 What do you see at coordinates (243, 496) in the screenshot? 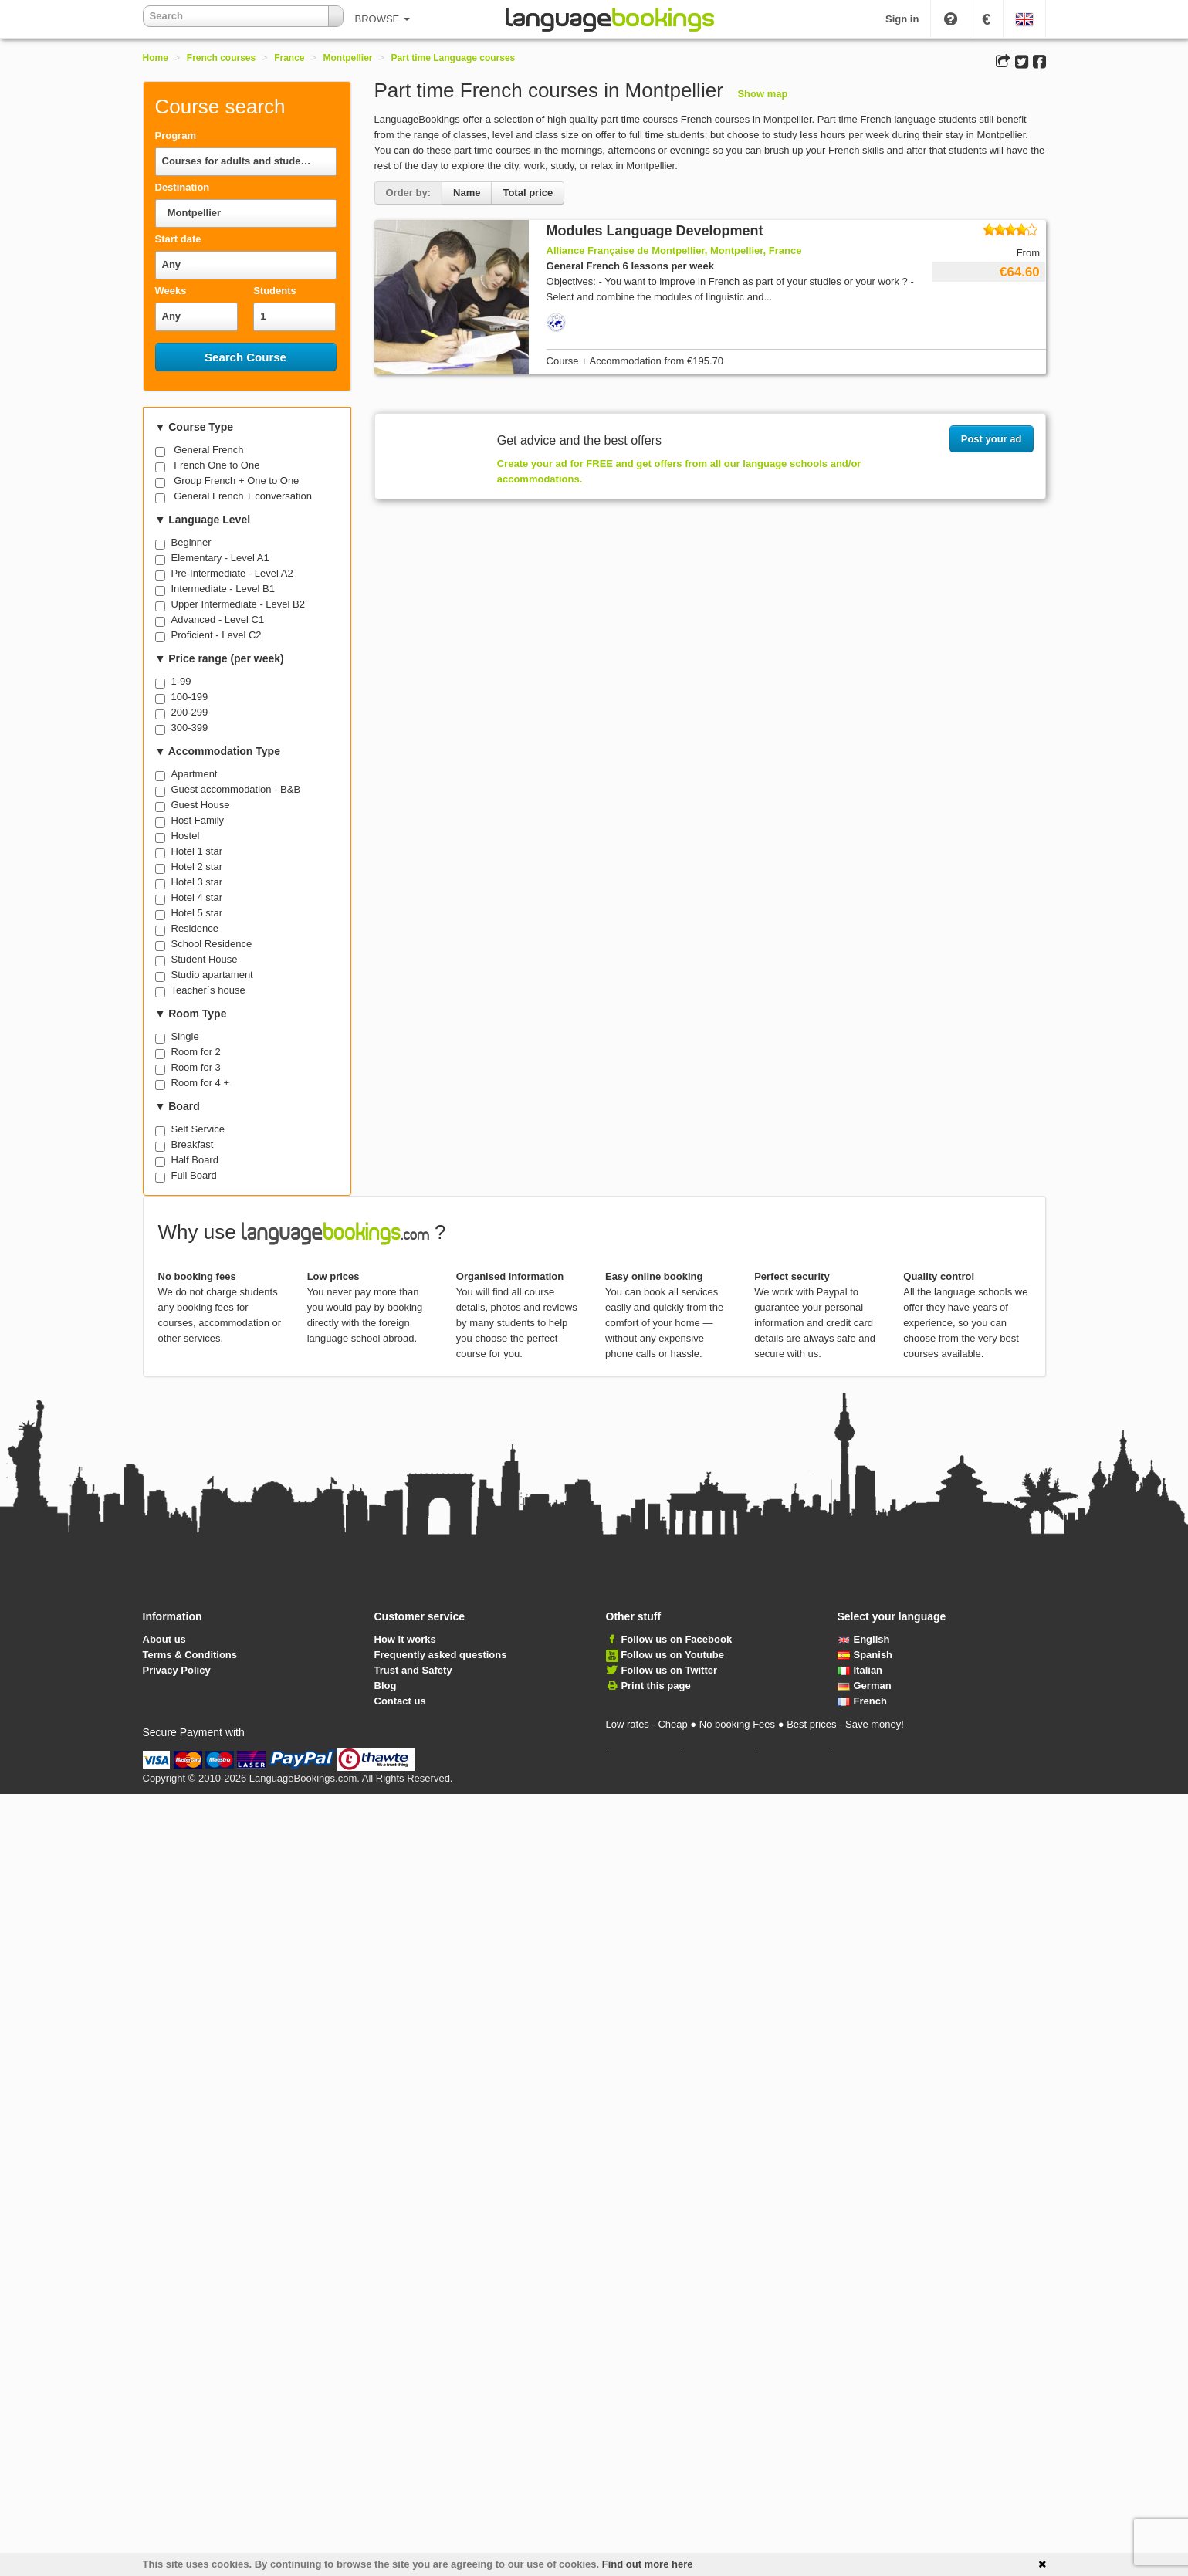
I see `General French + conversation` at bounding box center [243, 496].